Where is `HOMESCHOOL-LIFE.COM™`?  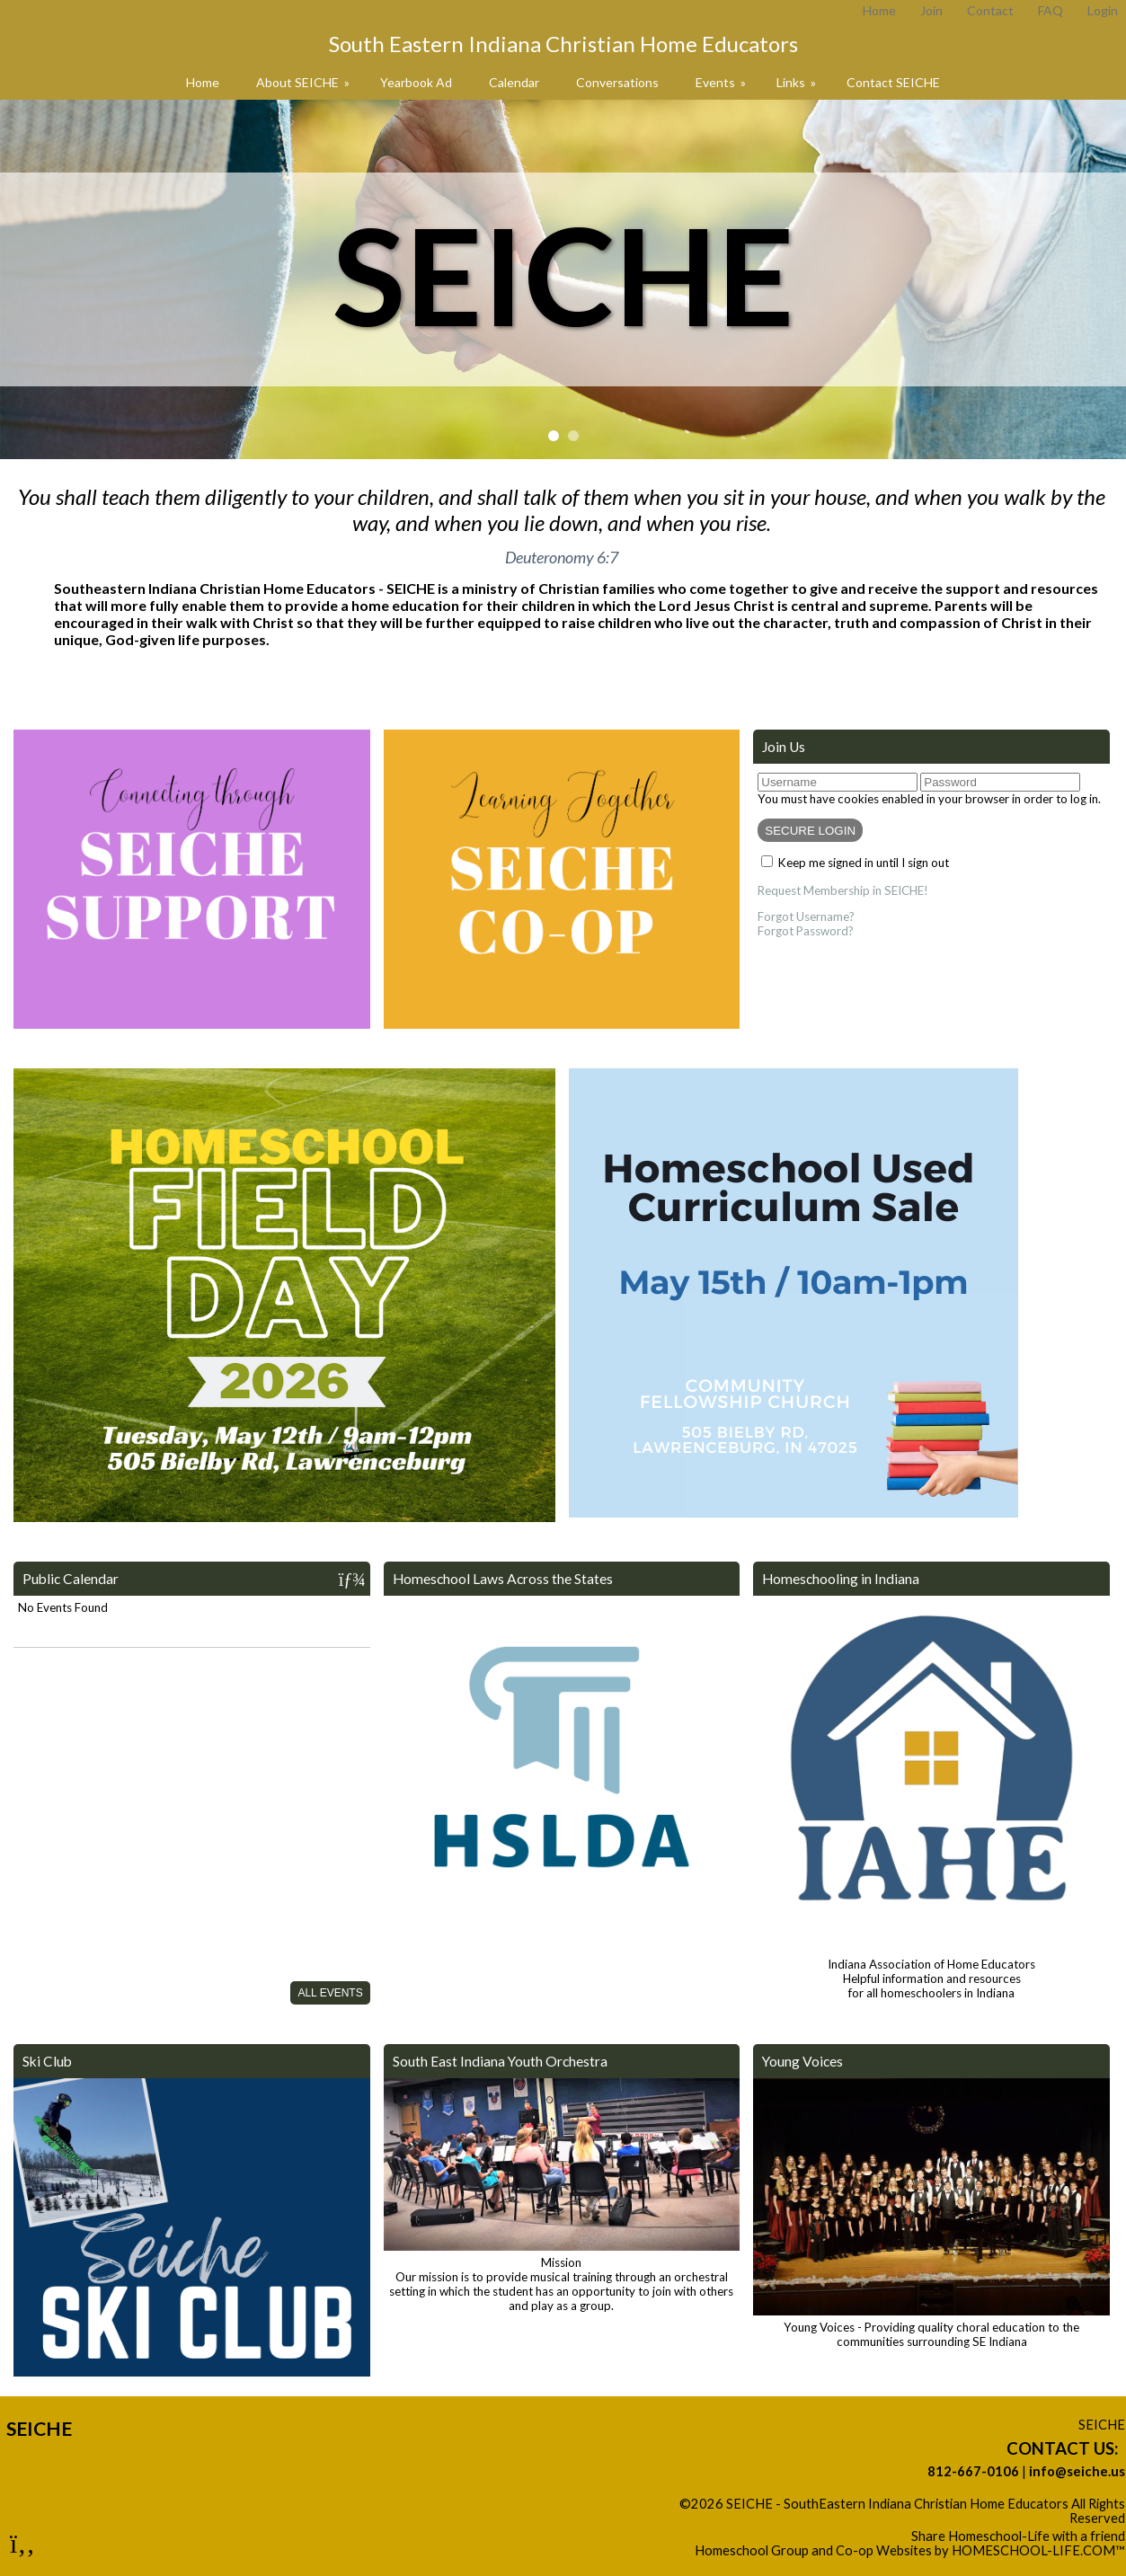 HOMESCHOOL-LIFE.COM™ is located at coordinates (1038, 2550).